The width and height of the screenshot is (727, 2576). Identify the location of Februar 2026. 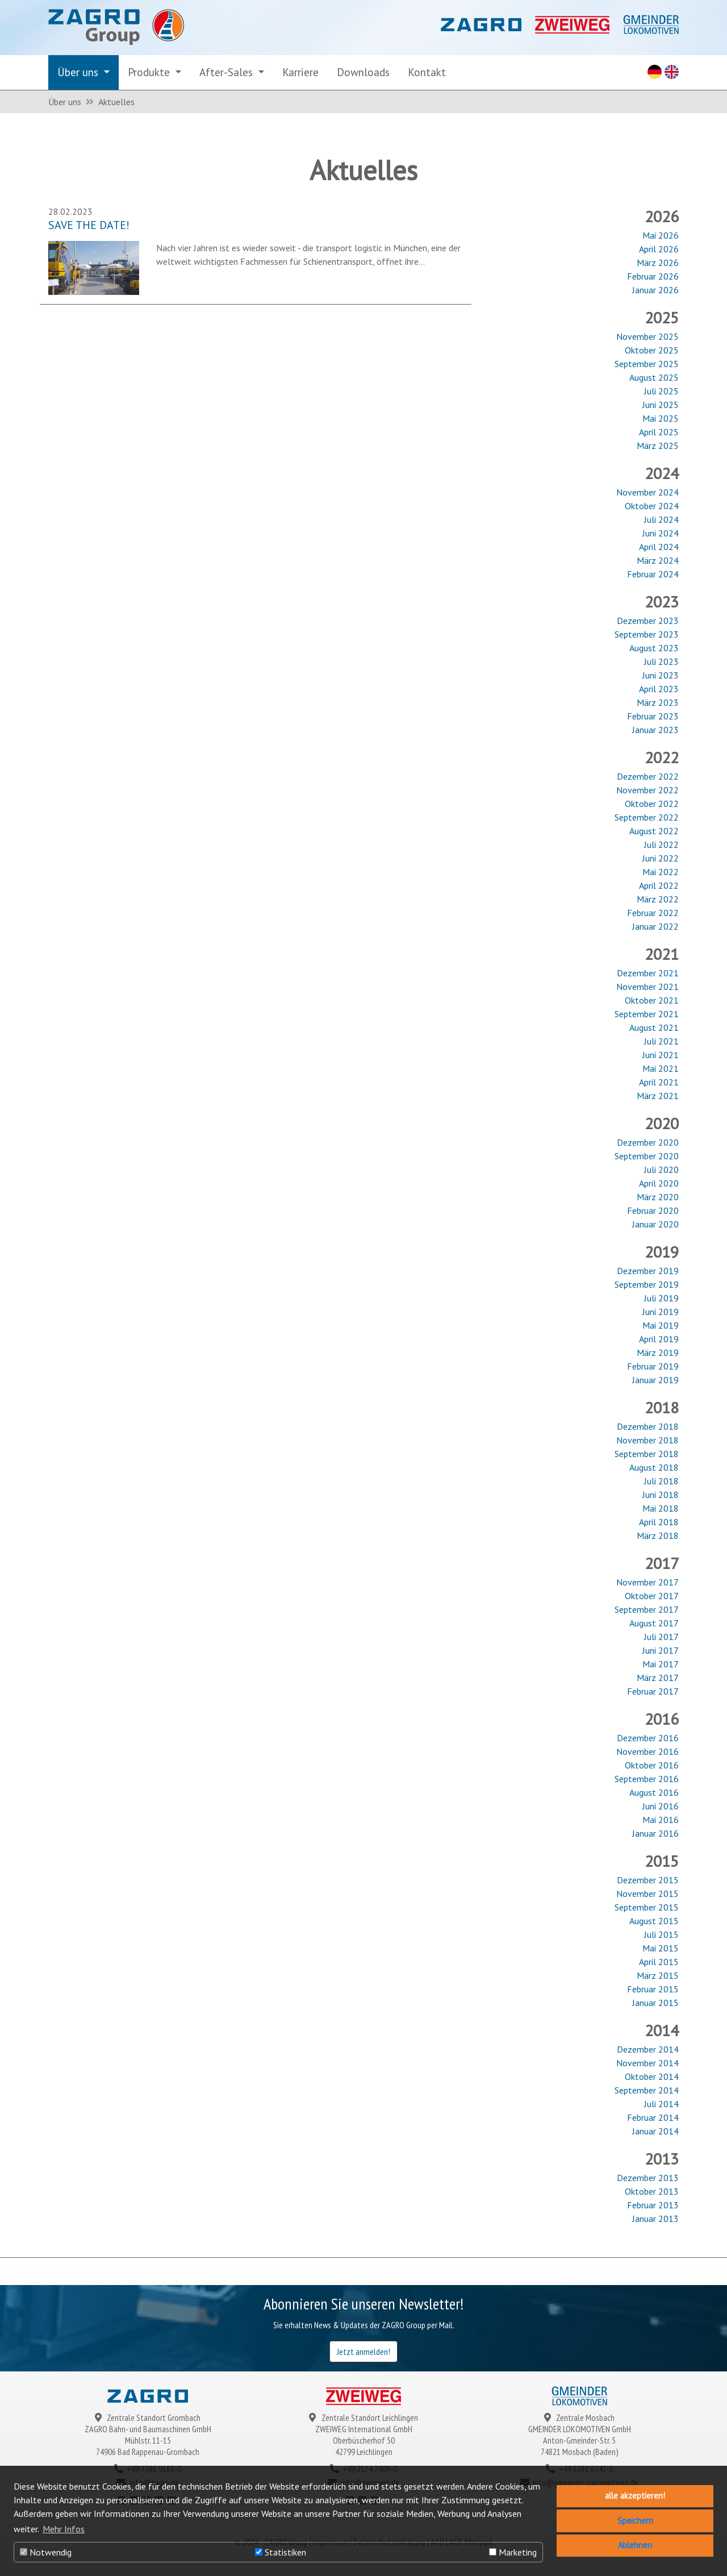
(653, 276).